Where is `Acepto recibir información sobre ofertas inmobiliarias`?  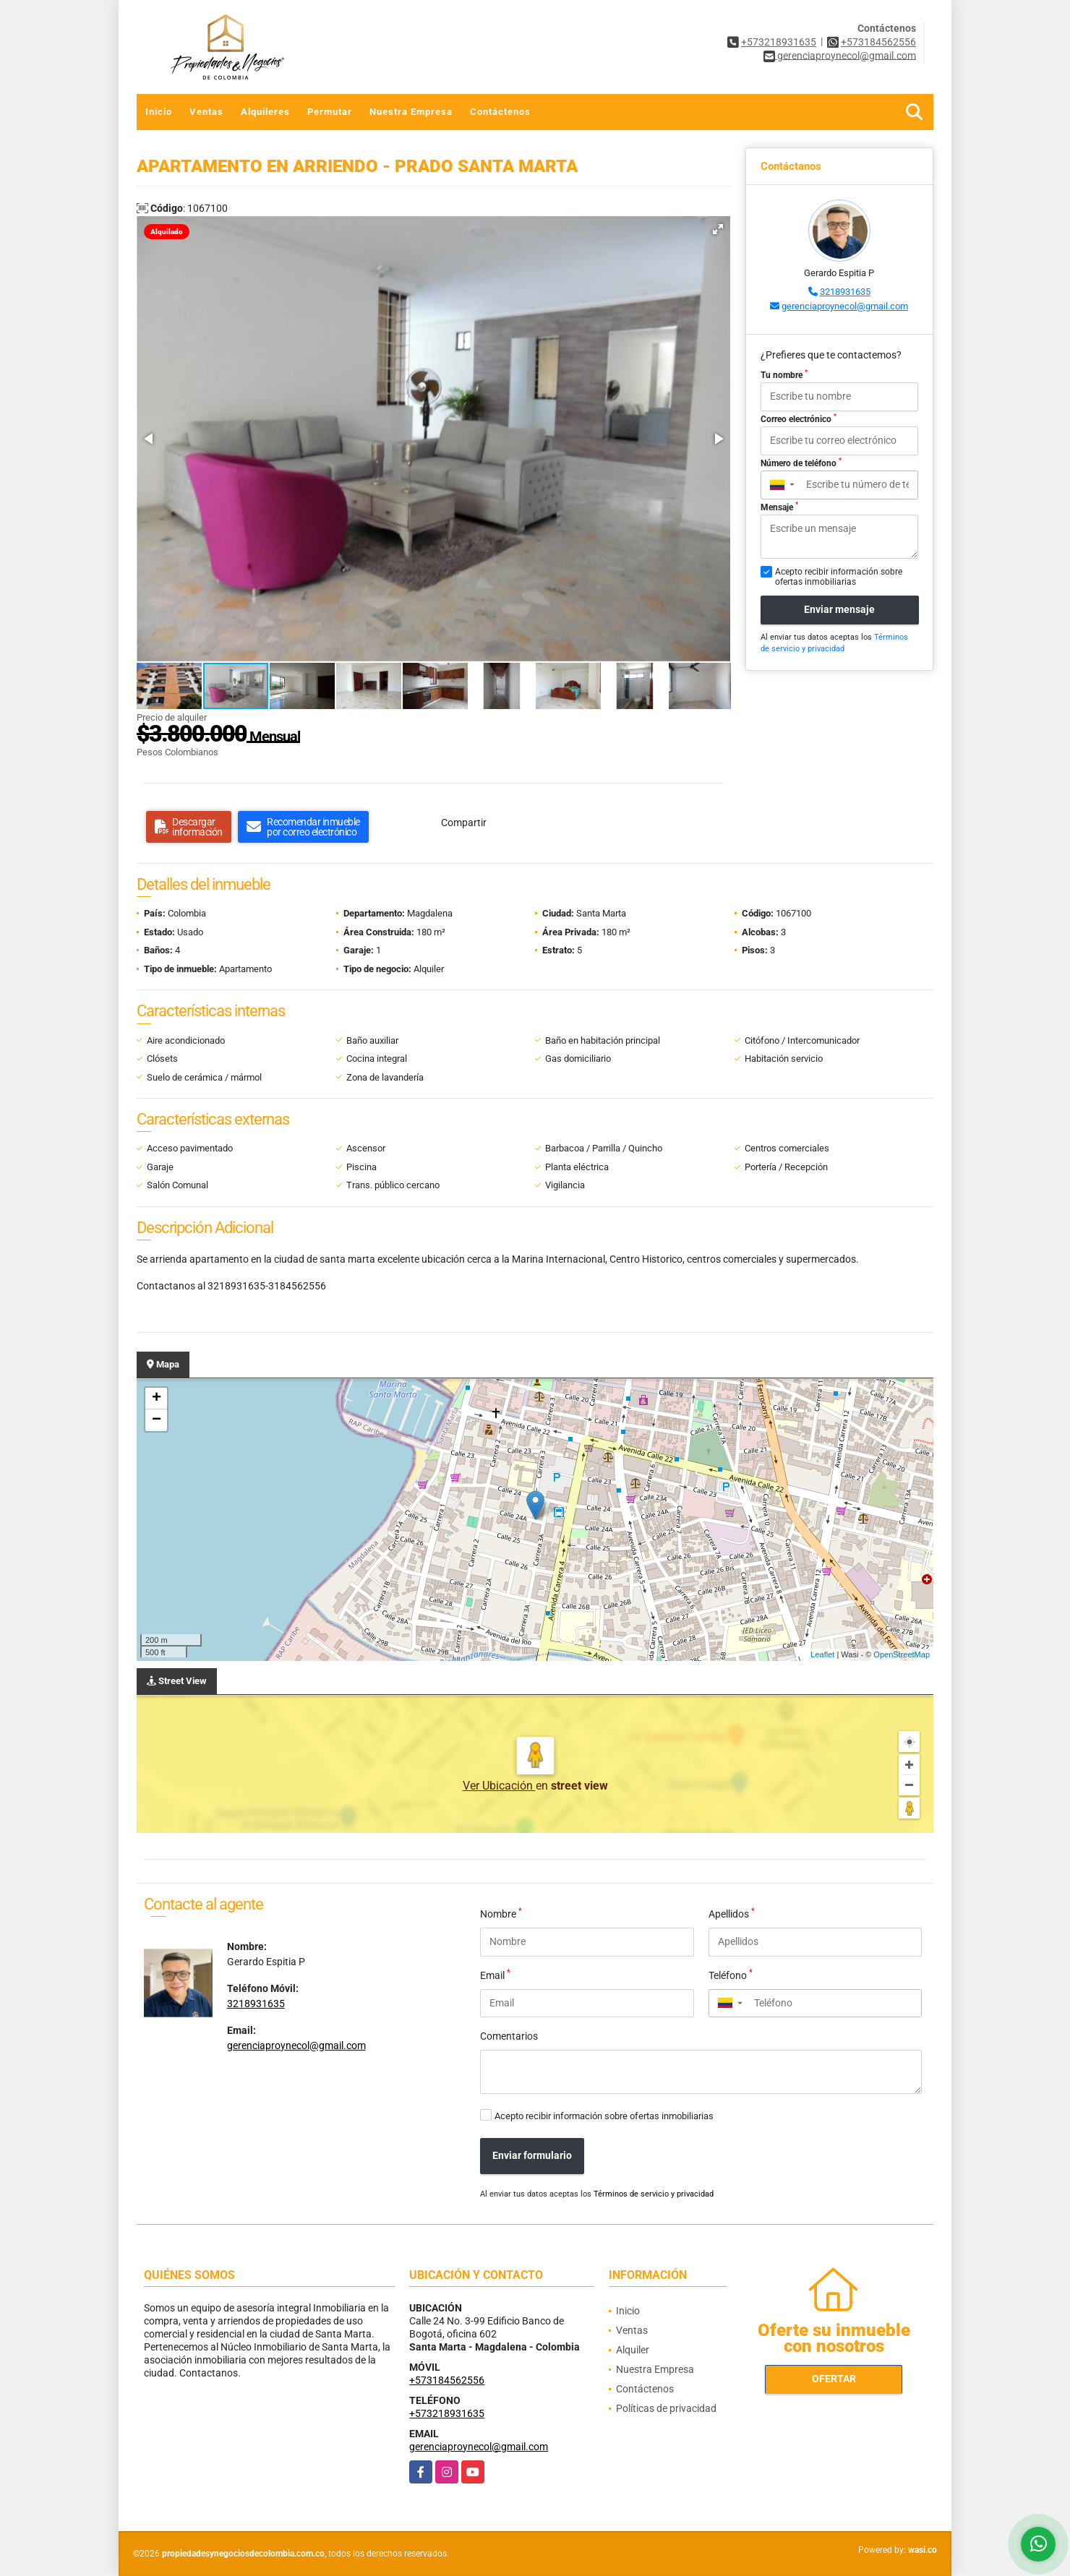
Acepto recibir información sobre ofertas inmobiliarias is located at coordinates (604, 2116).